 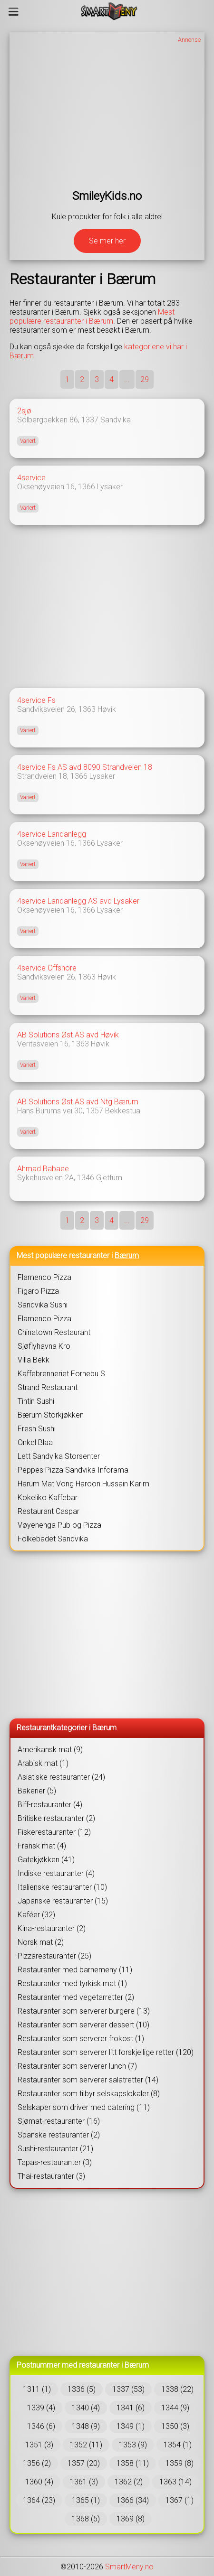 What do you see at coordinates (107, 240) in the screenshot?
I see `Se mer her` at bounding box center [107, 240].